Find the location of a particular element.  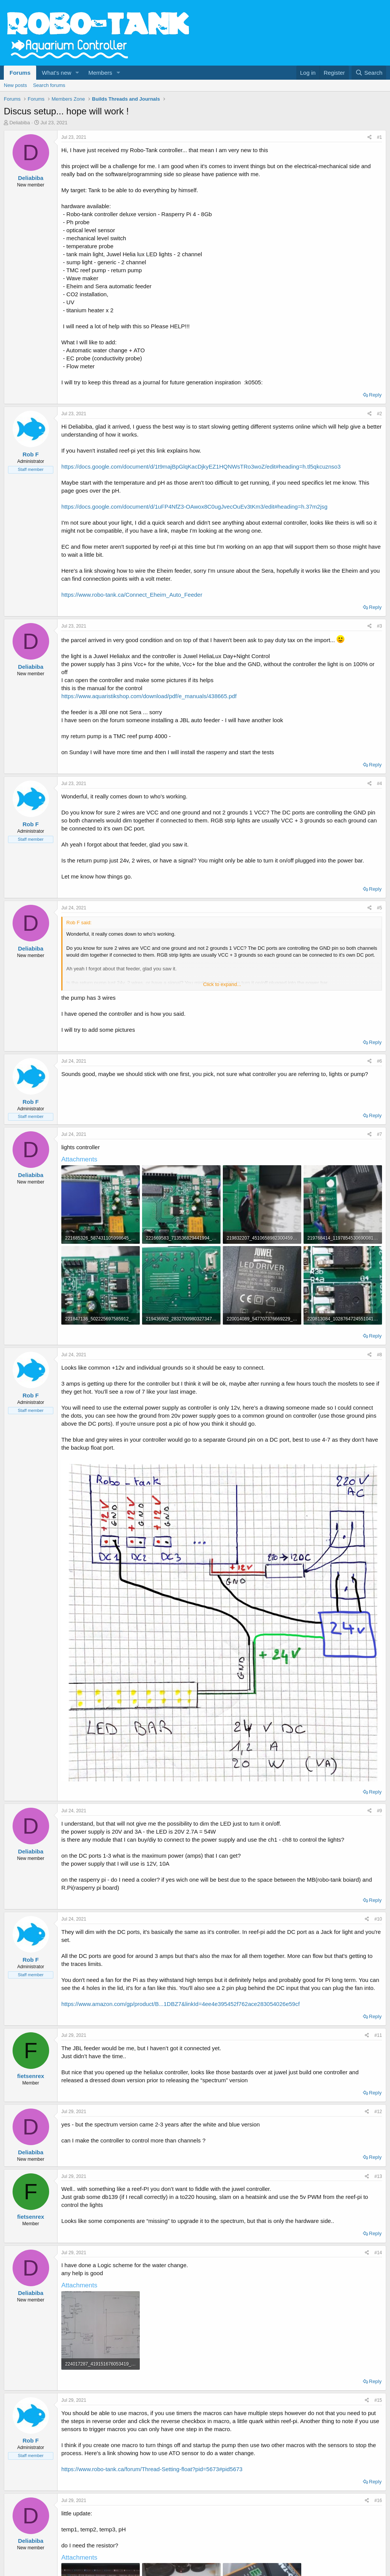

[Share] is located at coordinates (369, 137).